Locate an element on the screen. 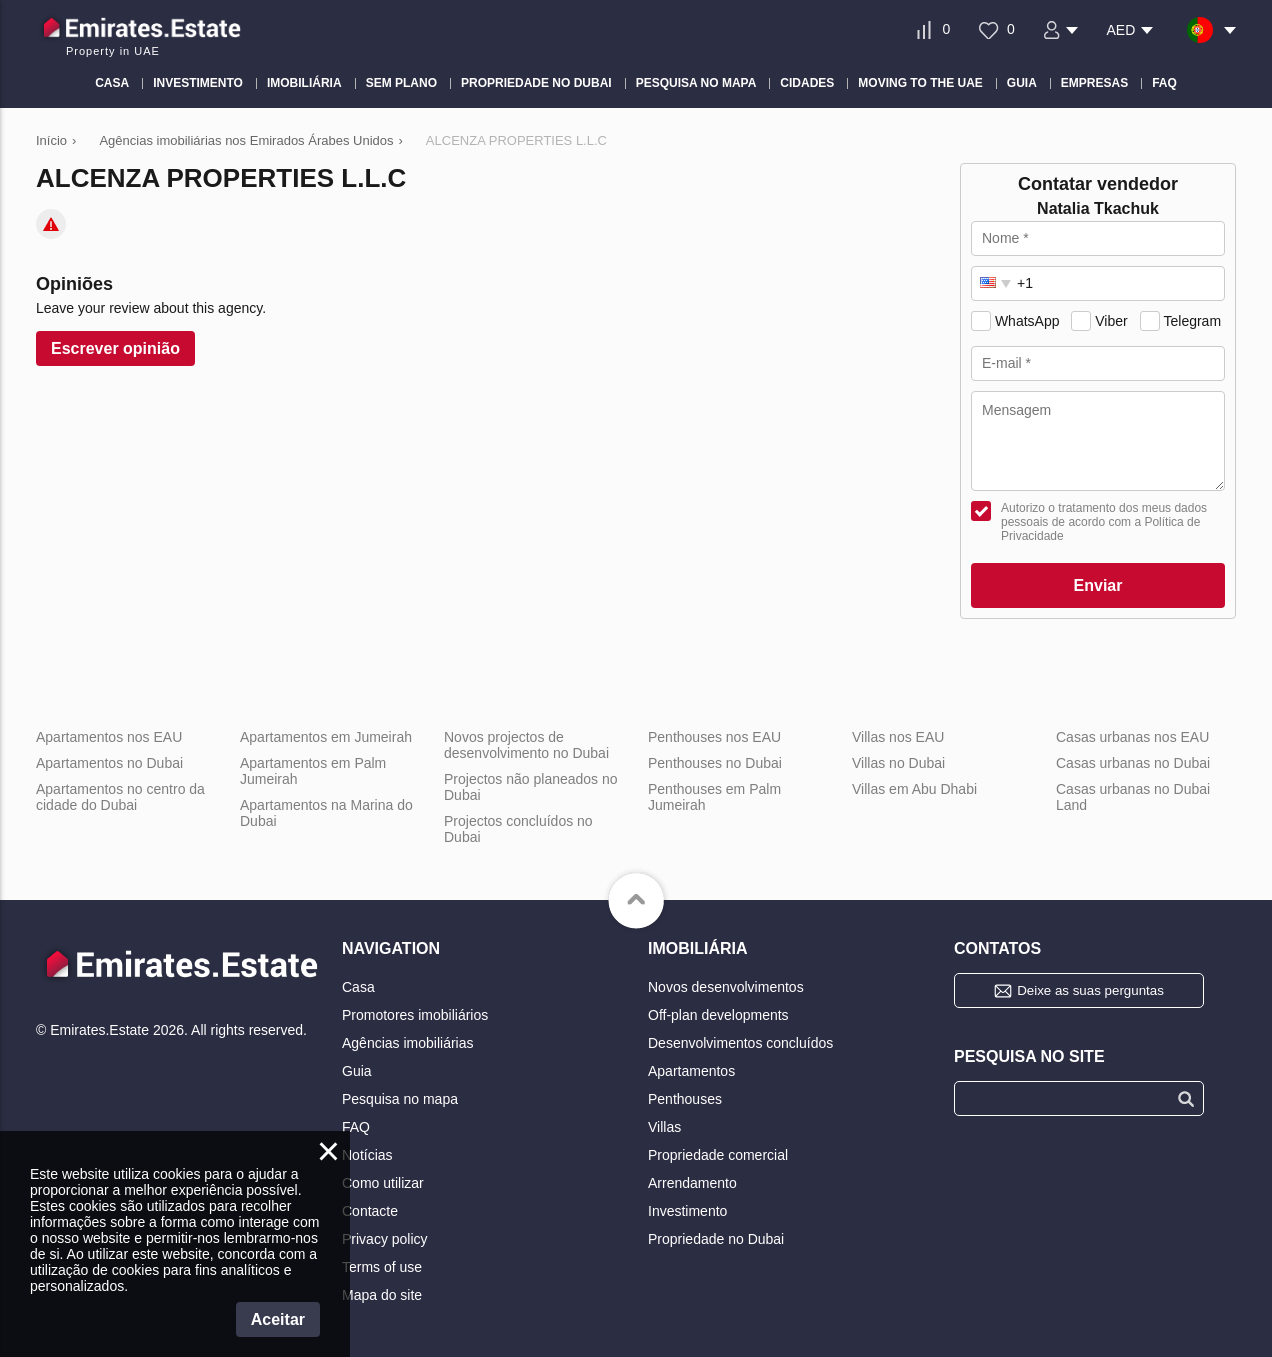 Image resolution: width=1272 pixels, height=1357 pixels. Apartamentos em Jumeirah is located at coordinates (326, 737).